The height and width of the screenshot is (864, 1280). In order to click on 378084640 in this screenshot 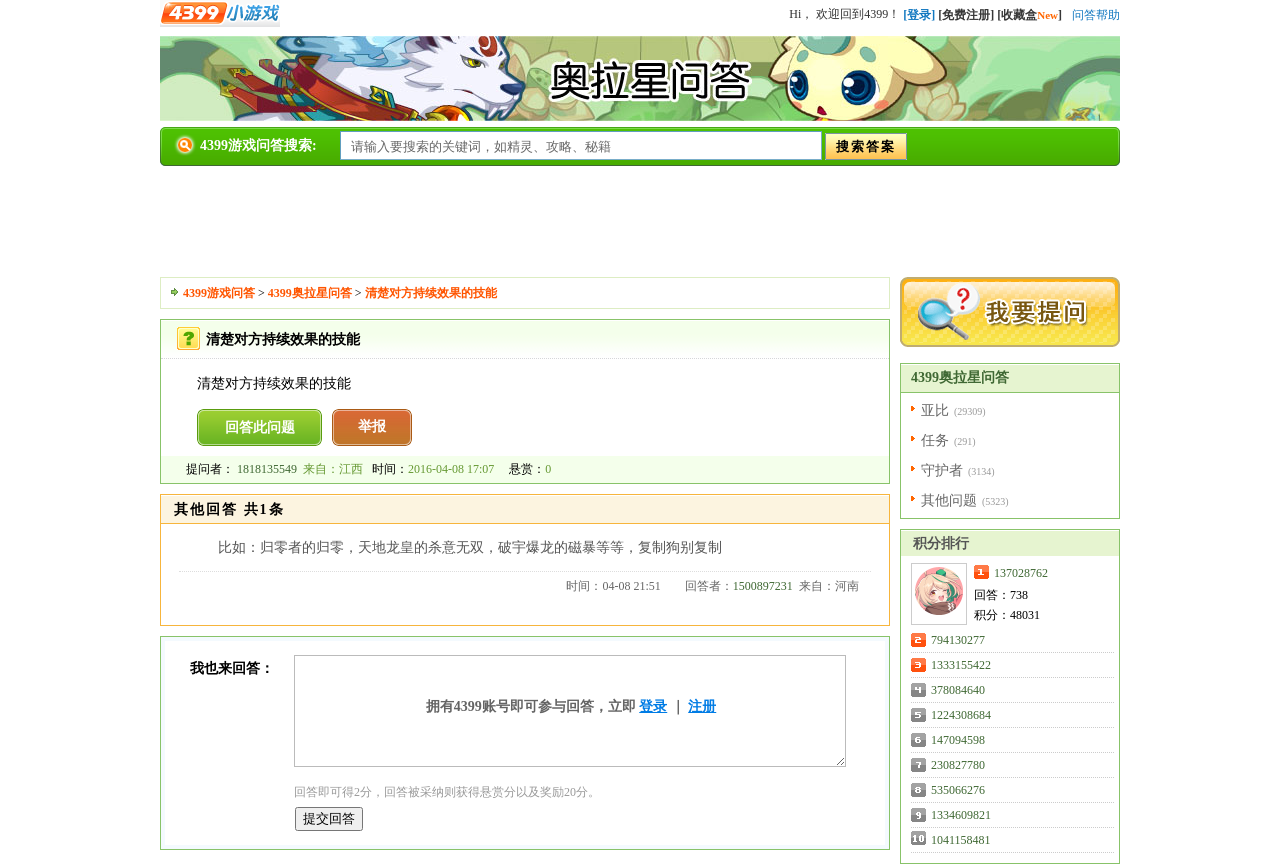, I will do `click(958, 690)`.